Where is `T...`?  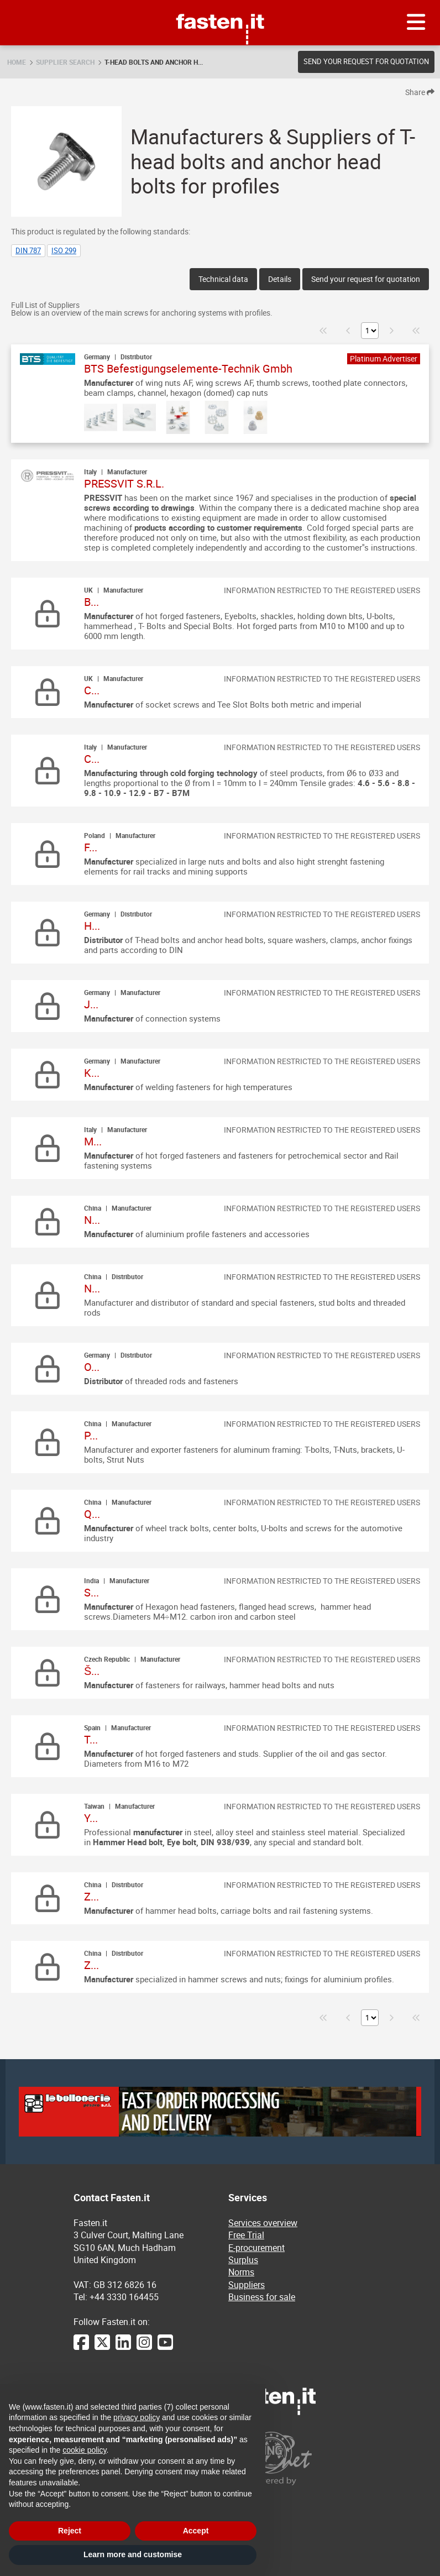
T... is located at coordinates (91, 1739).